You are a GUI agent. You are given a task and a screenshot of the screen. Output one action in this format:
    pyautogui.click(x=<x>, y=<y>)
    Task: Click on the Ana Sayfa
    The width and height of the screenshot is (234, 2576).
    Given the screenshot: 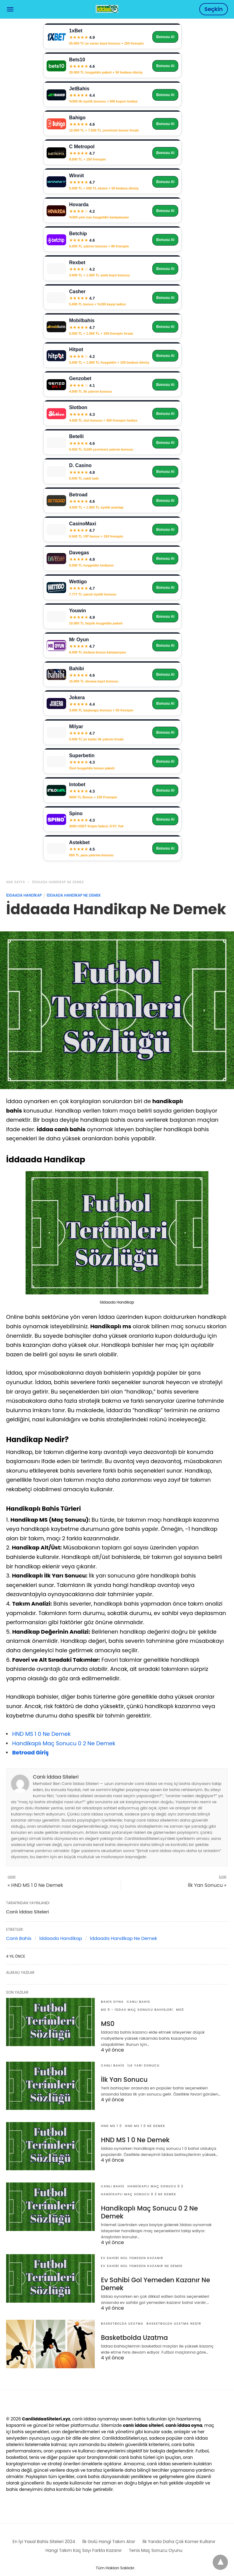 What is the action you would take?
    pyautogui.click(x=15, y=882)
    